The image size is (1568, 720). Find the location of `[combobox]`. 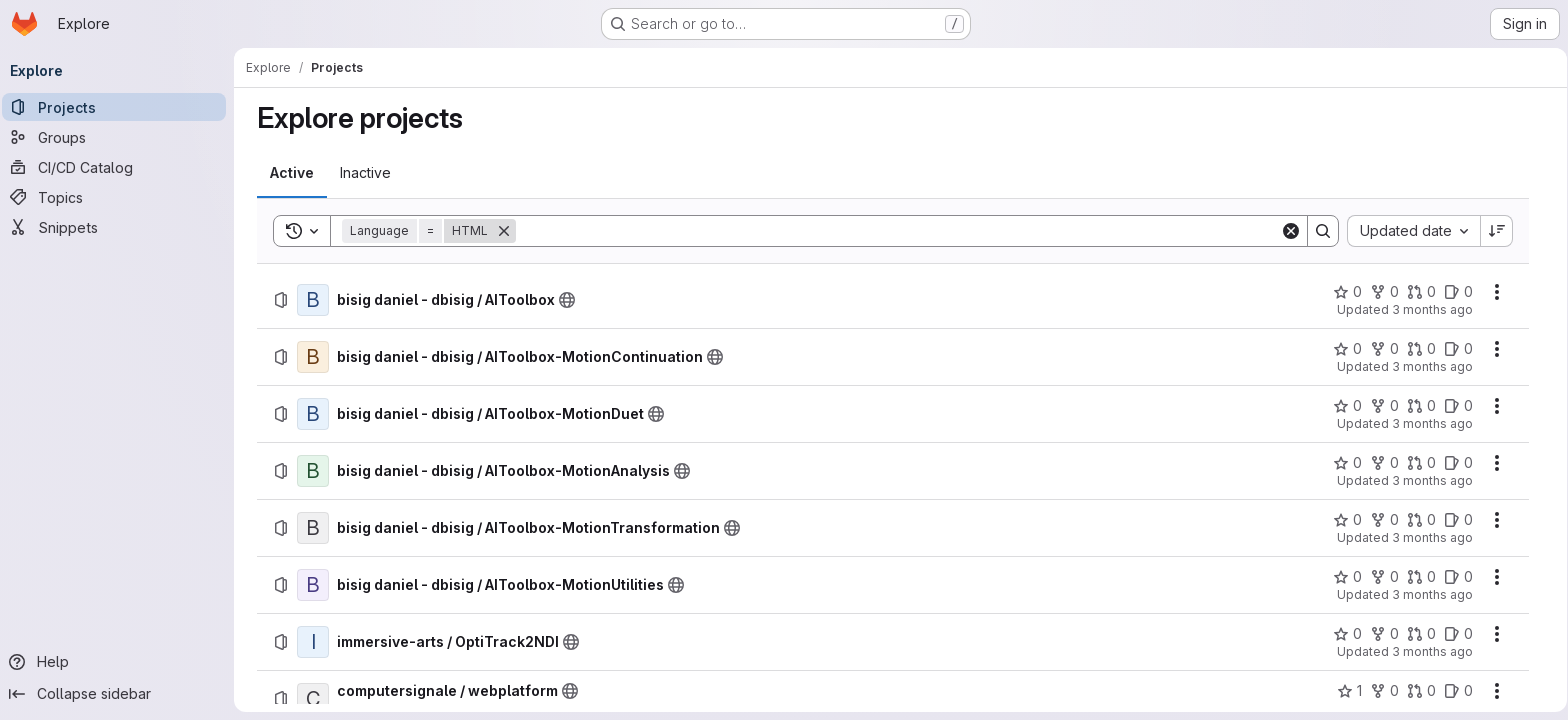

[combobox] is located at coordinates (1413, 231).